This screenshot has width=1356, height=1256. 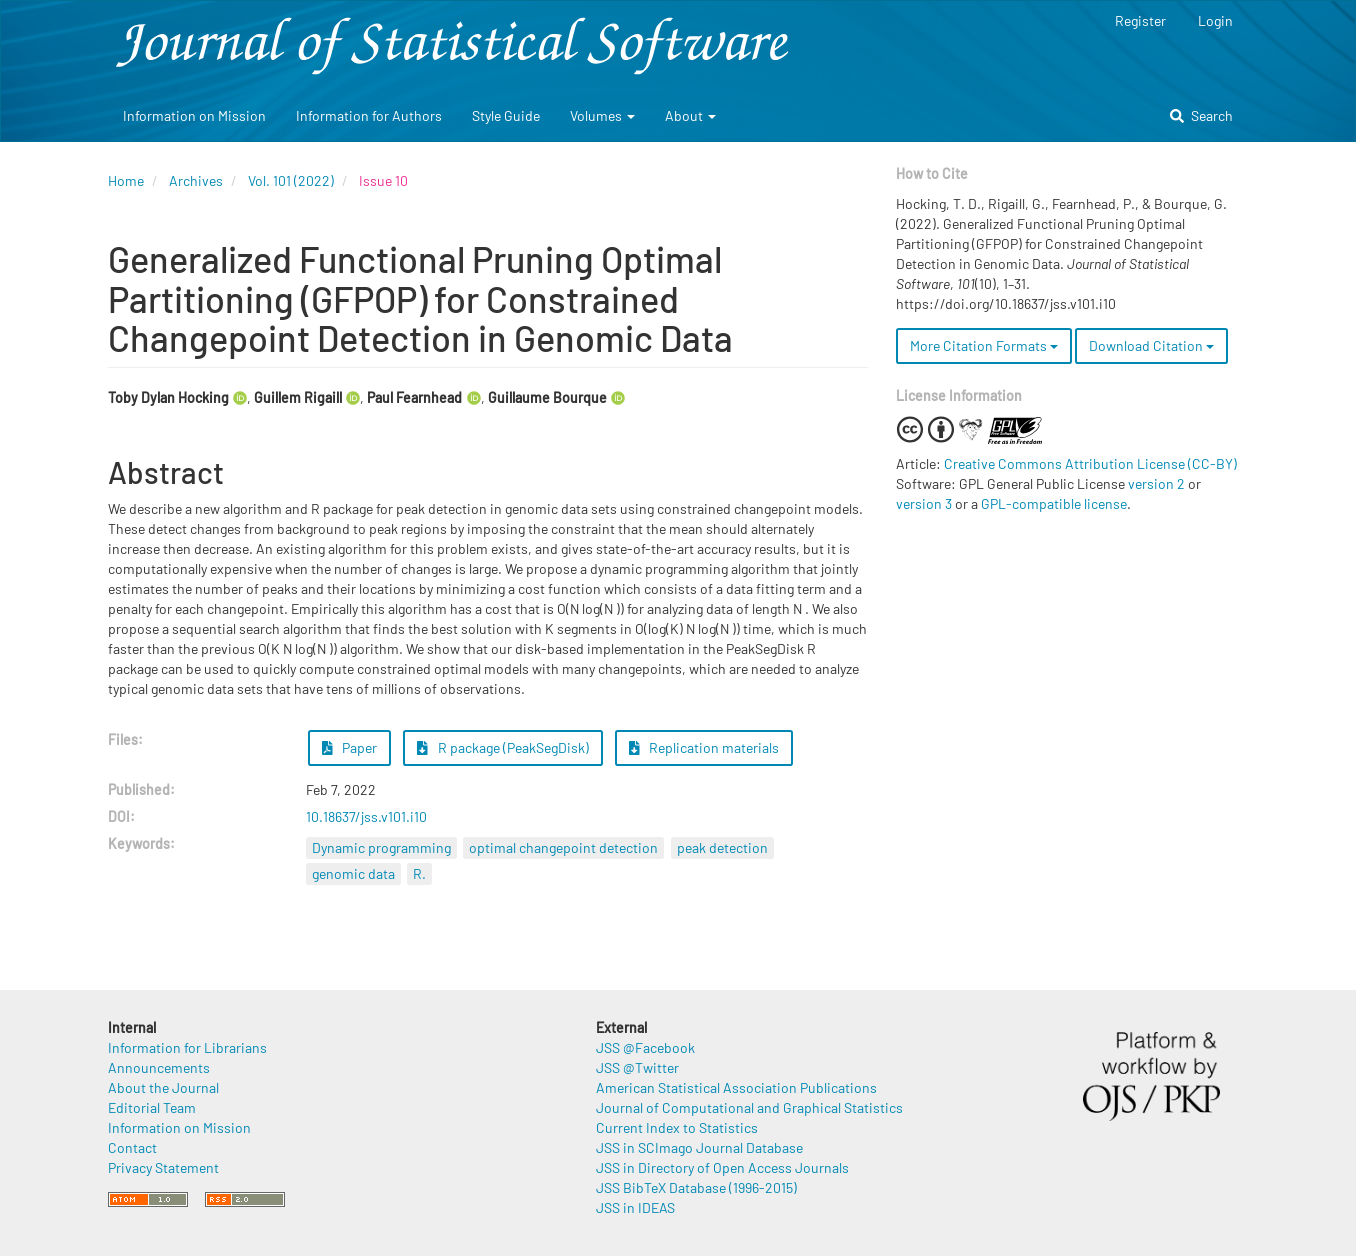 What do you see at coordinates (196, 180) in the screenshot?
I see `Archives` at bounding box center [196, 180].